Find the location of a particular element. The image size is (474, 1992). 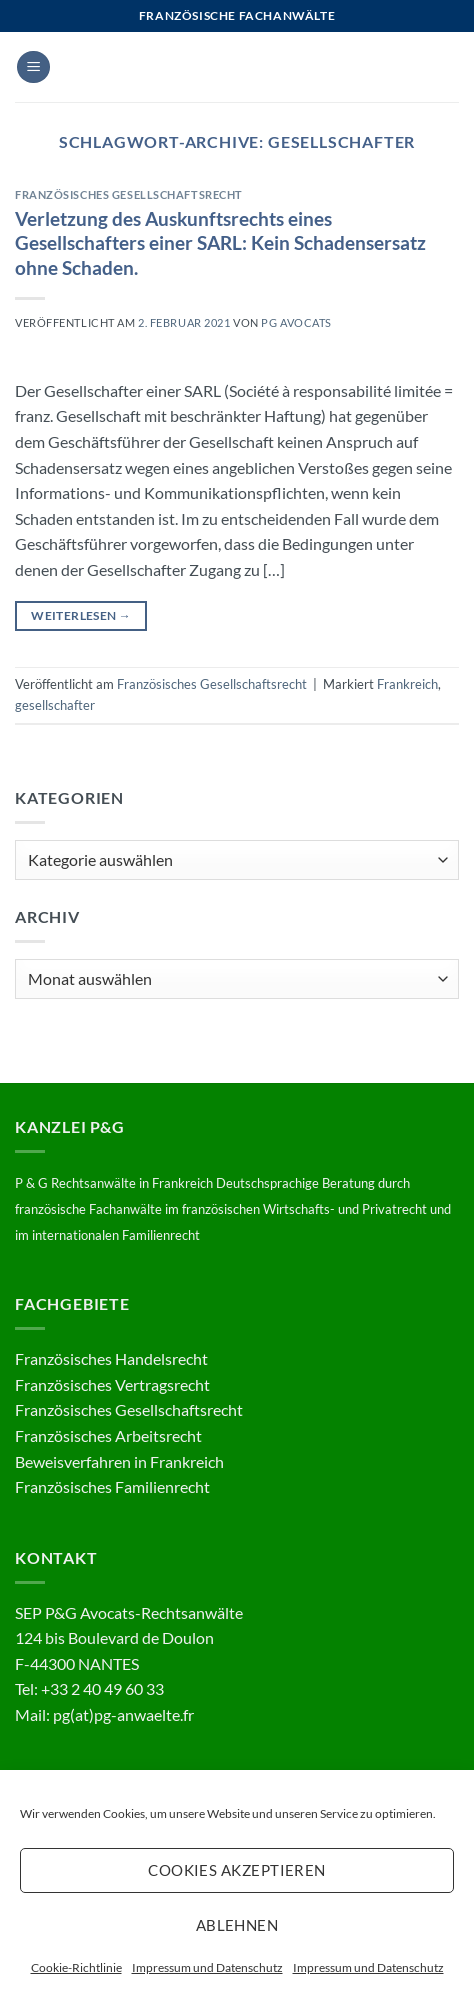

Weiterlesen is located at coordinates (81, 615).